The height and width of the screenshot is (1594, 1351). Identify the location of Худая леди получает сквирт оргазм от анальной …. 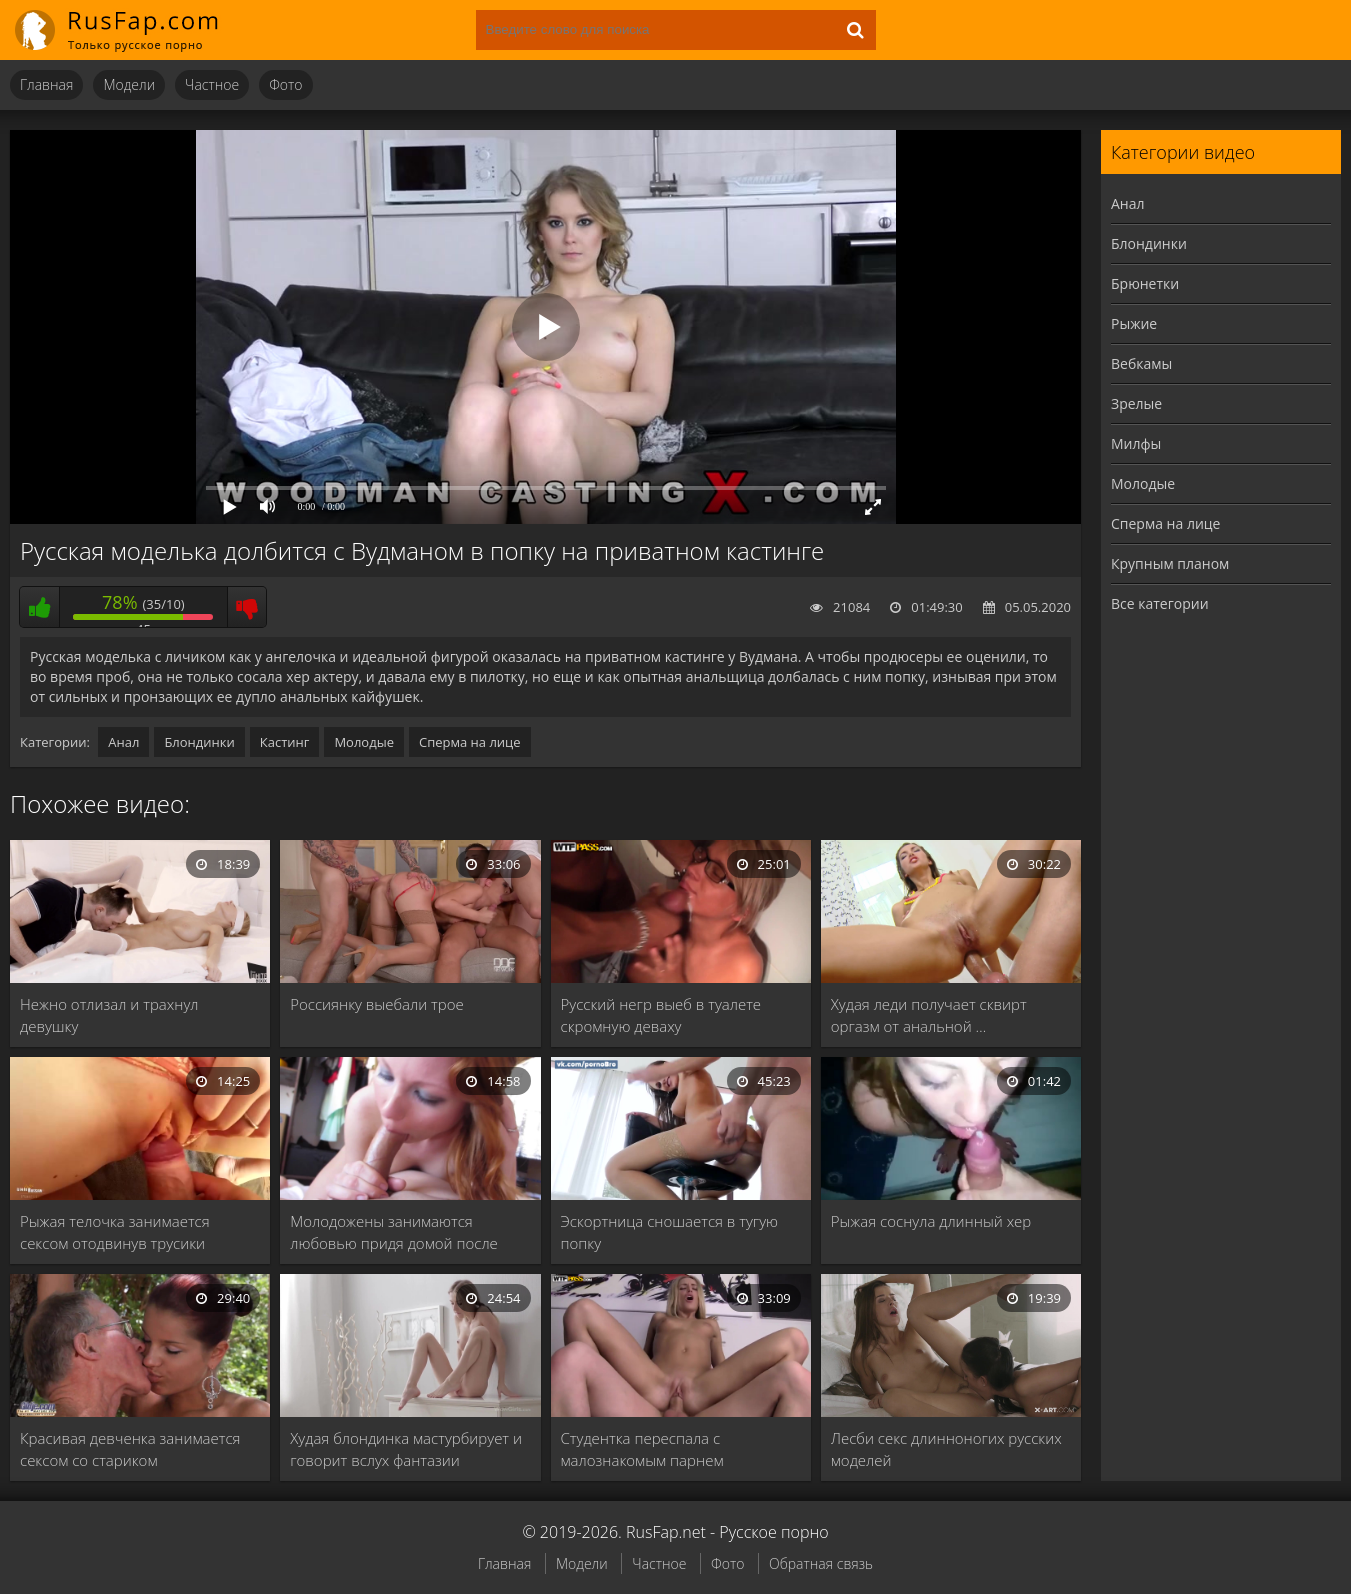
(929, 1015).